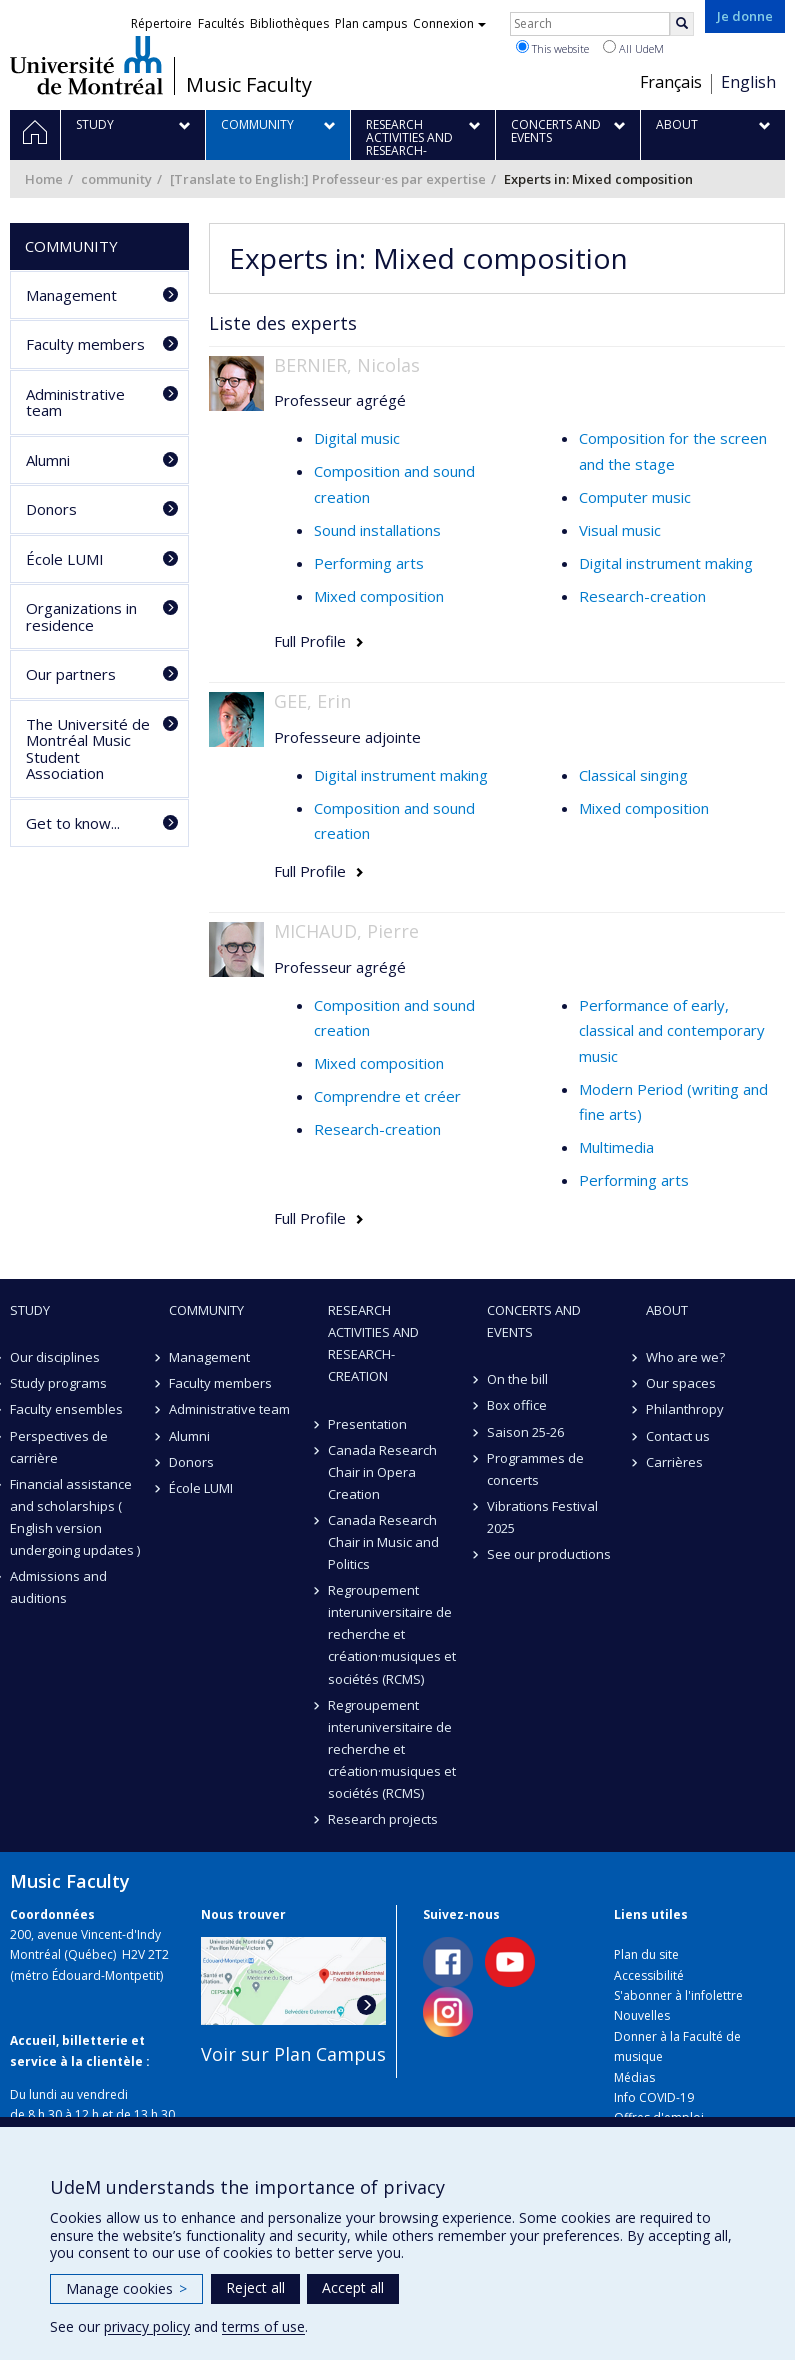  What do you see at coordinates (293, 2054) in the screenshot?
I see `Voir sur Plan Campus` at bounding box center [293, 2054].